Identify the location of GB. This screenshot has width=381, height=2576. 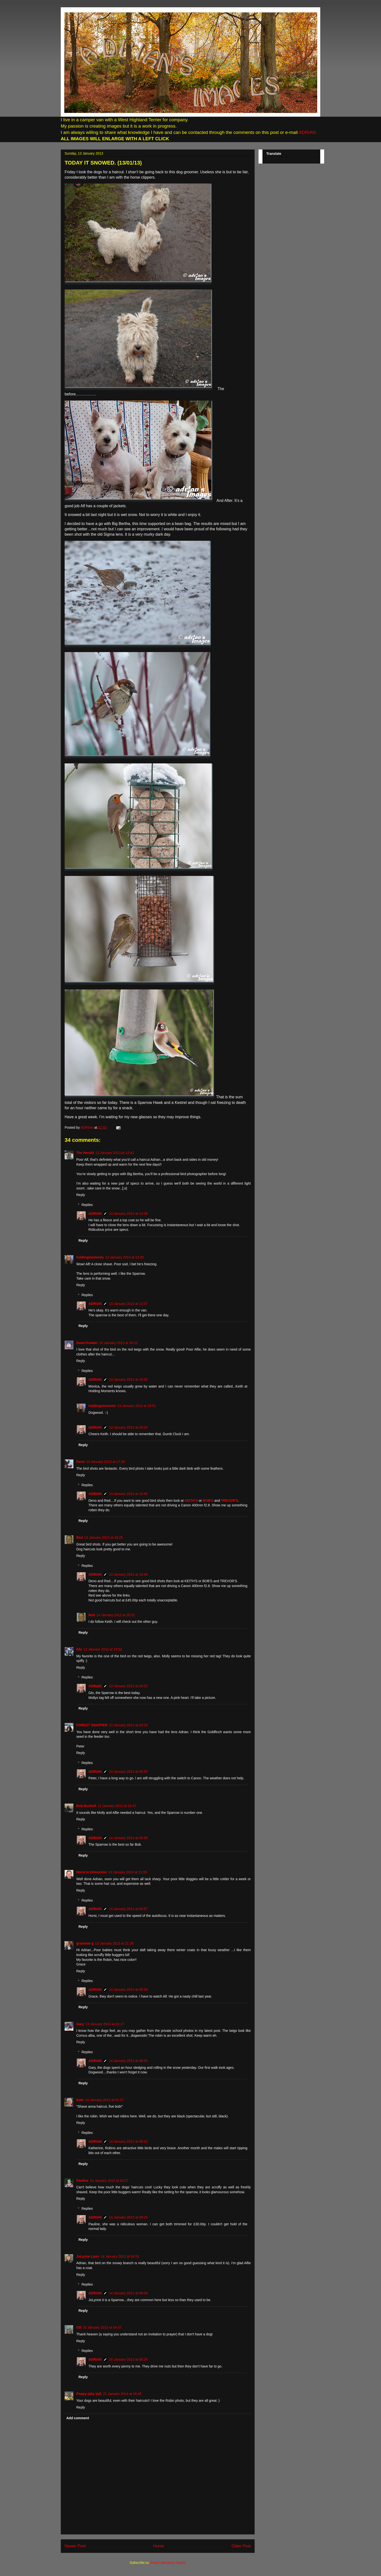
(78, 2327).